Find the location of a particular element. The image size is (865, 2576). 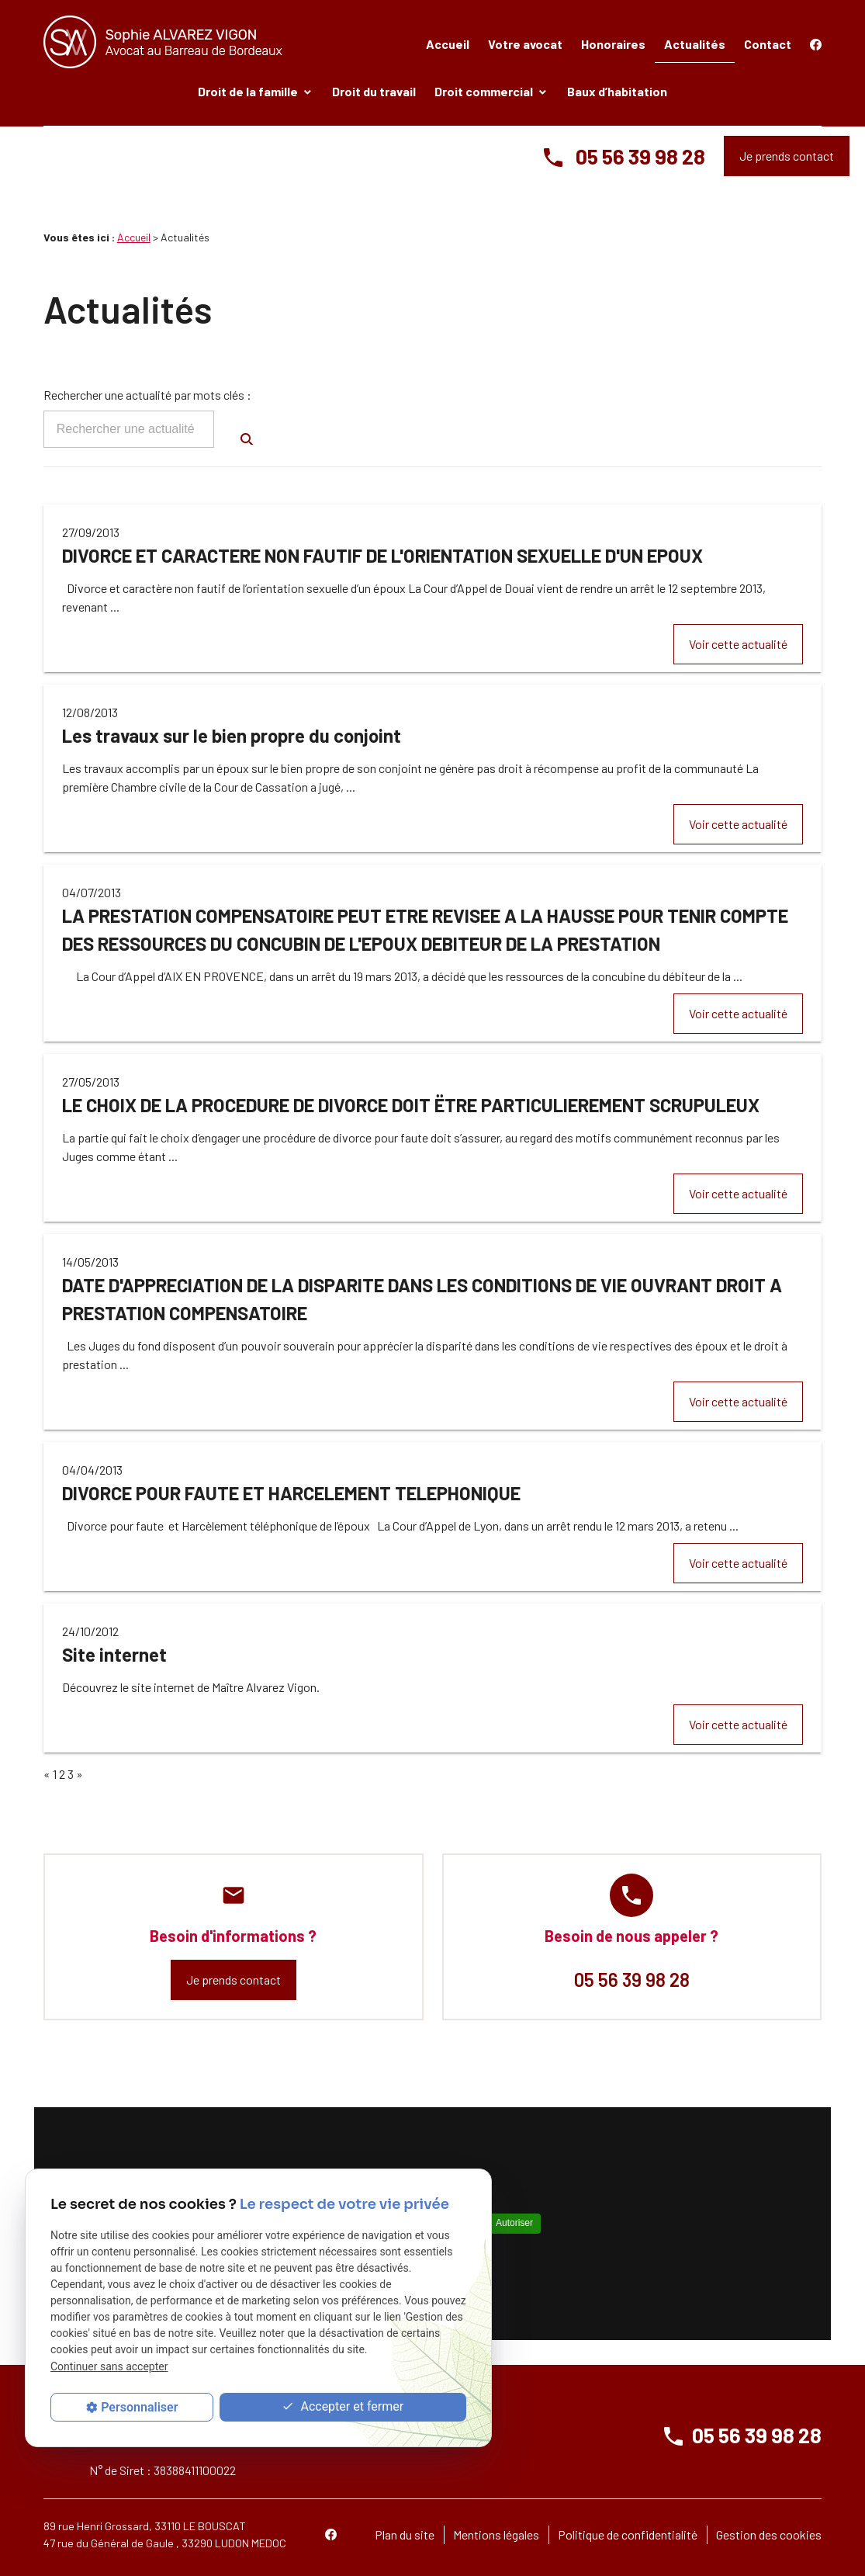

Actualités is located at coordinates (694, 43).